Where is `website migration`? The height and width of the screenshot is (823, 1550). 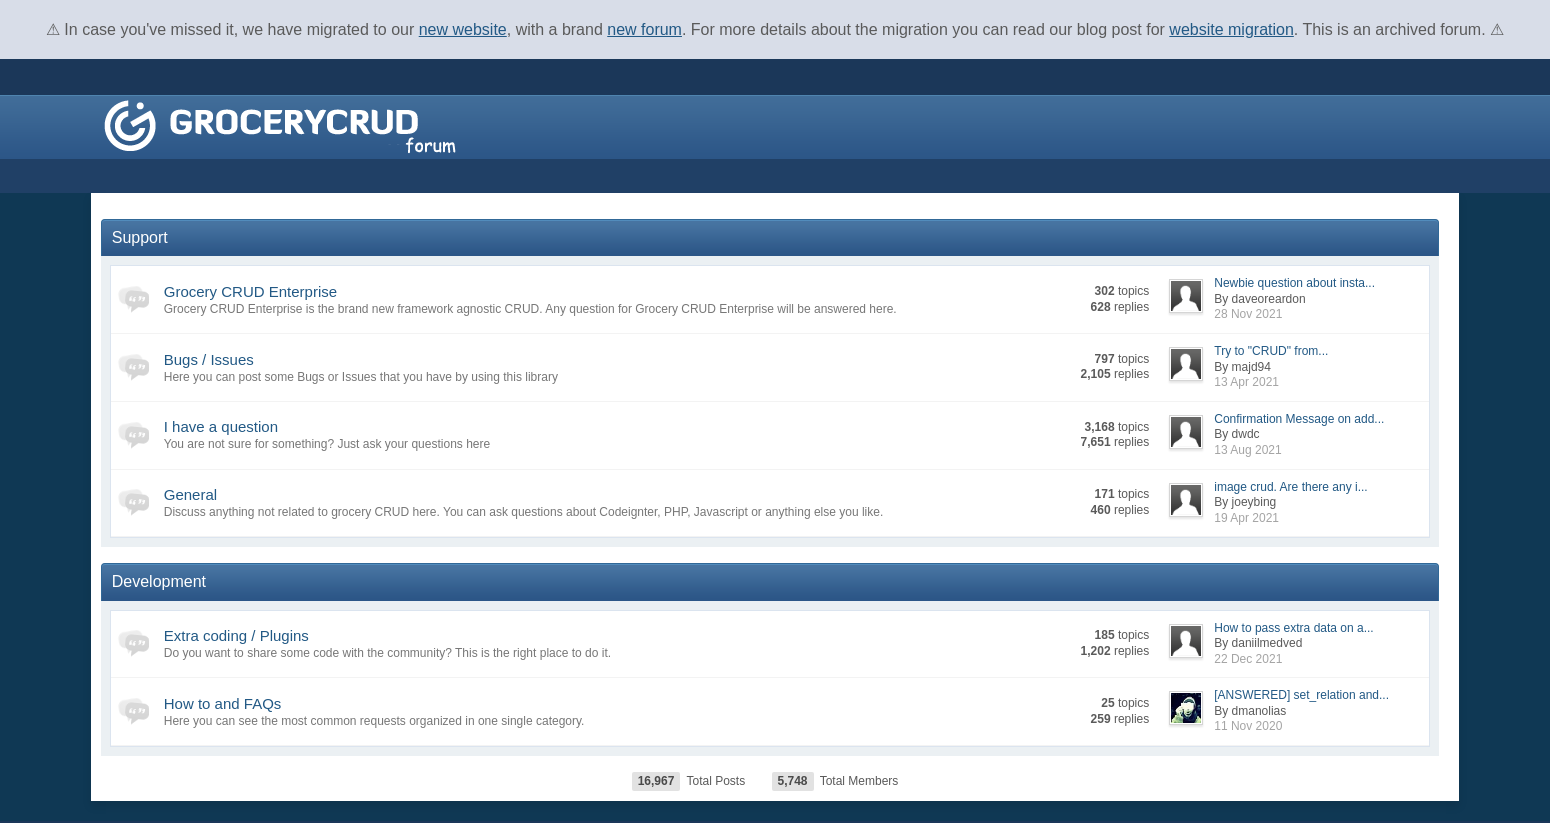
website migration is located at coordinates (1231, 29).